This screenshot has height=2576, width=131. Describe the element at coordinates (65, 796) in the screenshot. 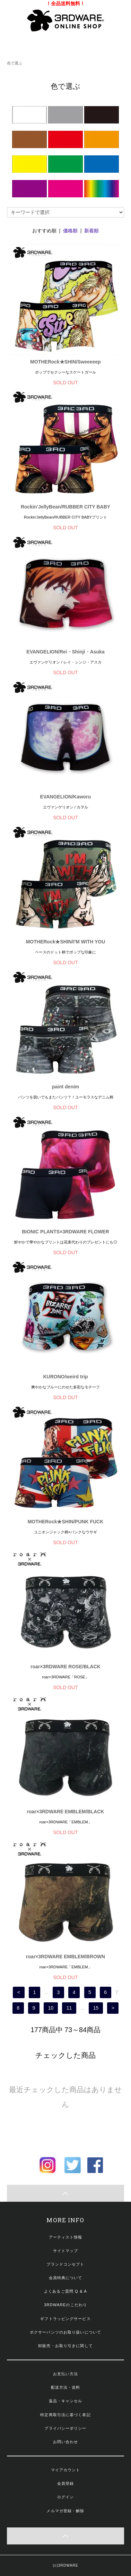

I see `EVANGELION/Kaworu` at that location.